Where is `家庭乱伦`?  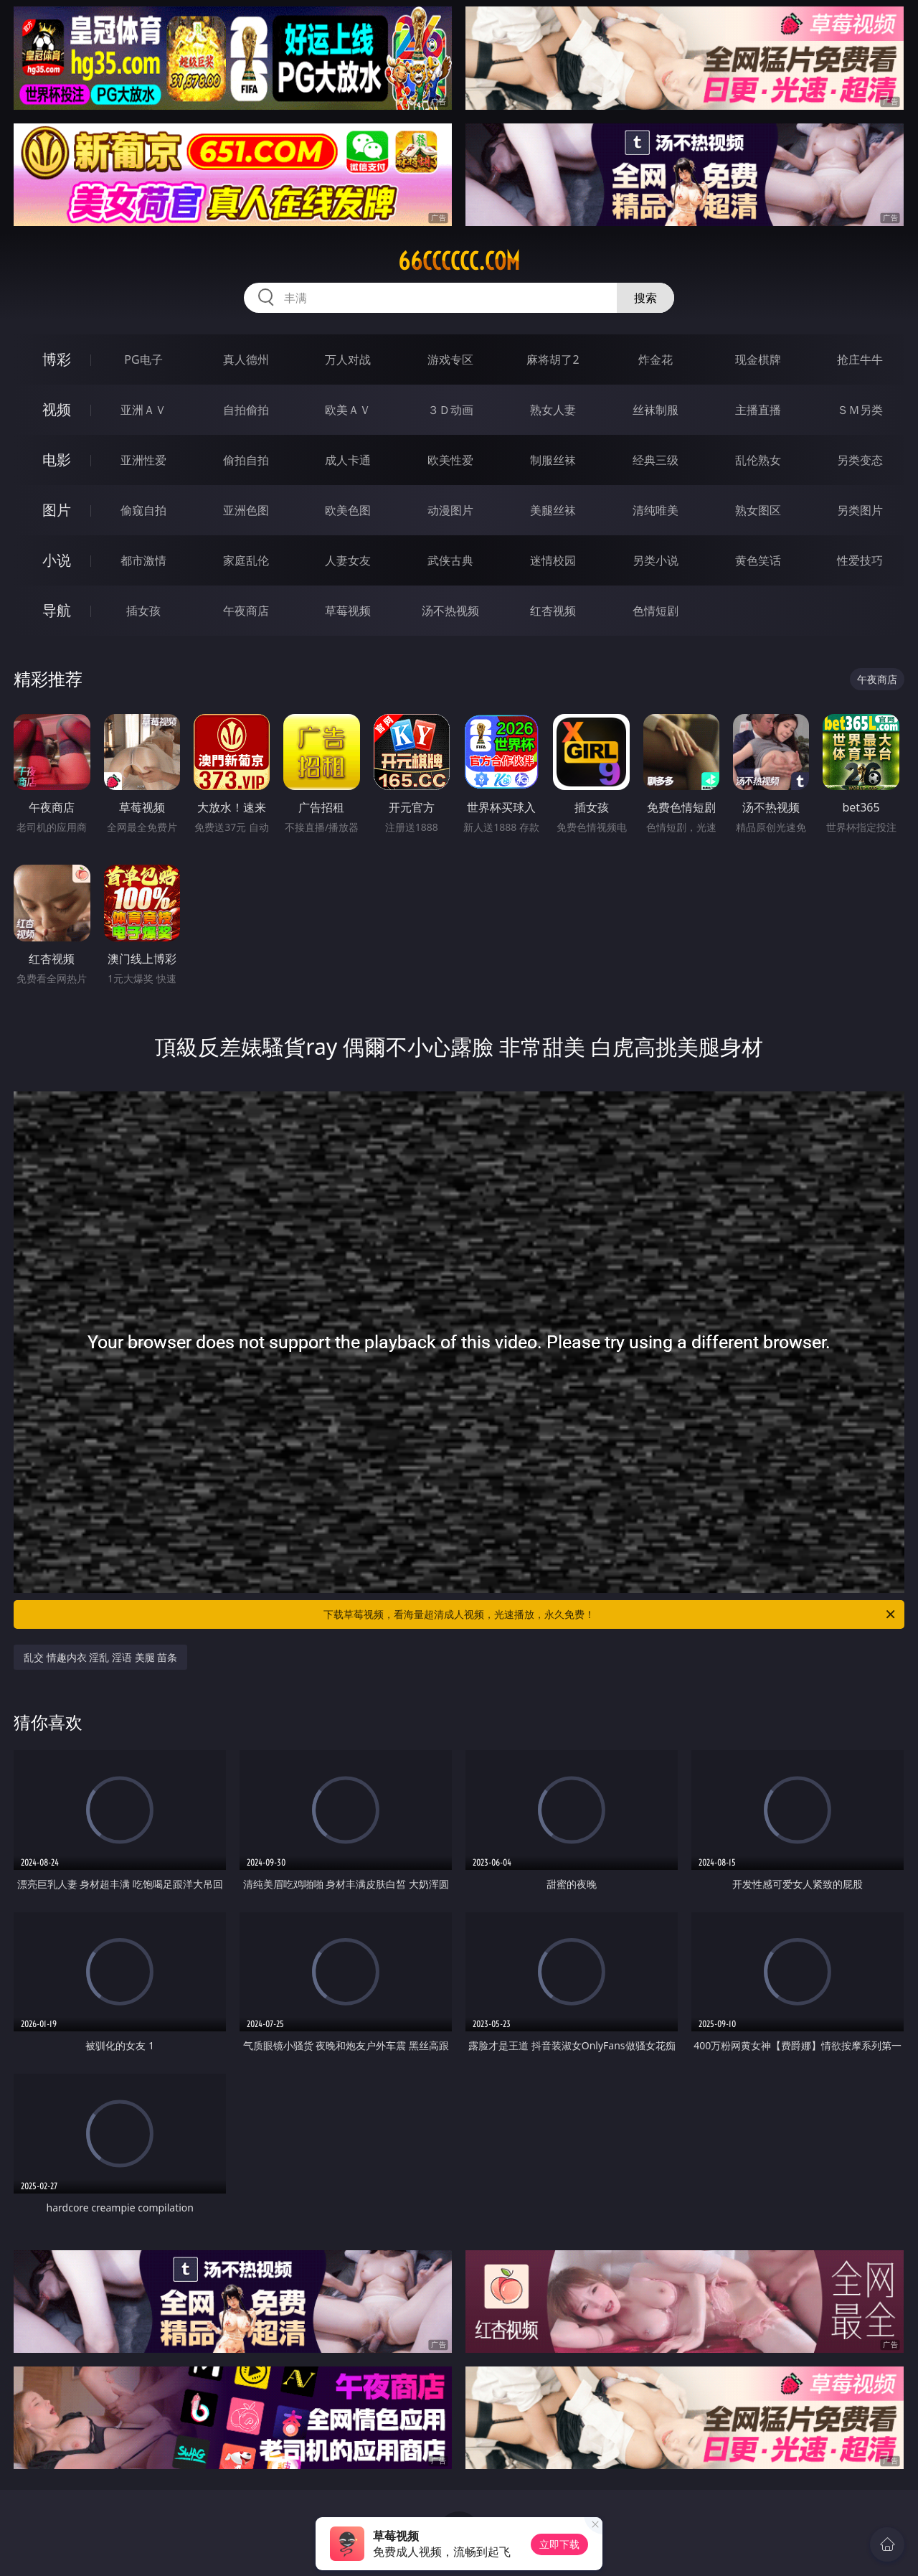
家庭乱伦 is located at coordinates (246, 560).